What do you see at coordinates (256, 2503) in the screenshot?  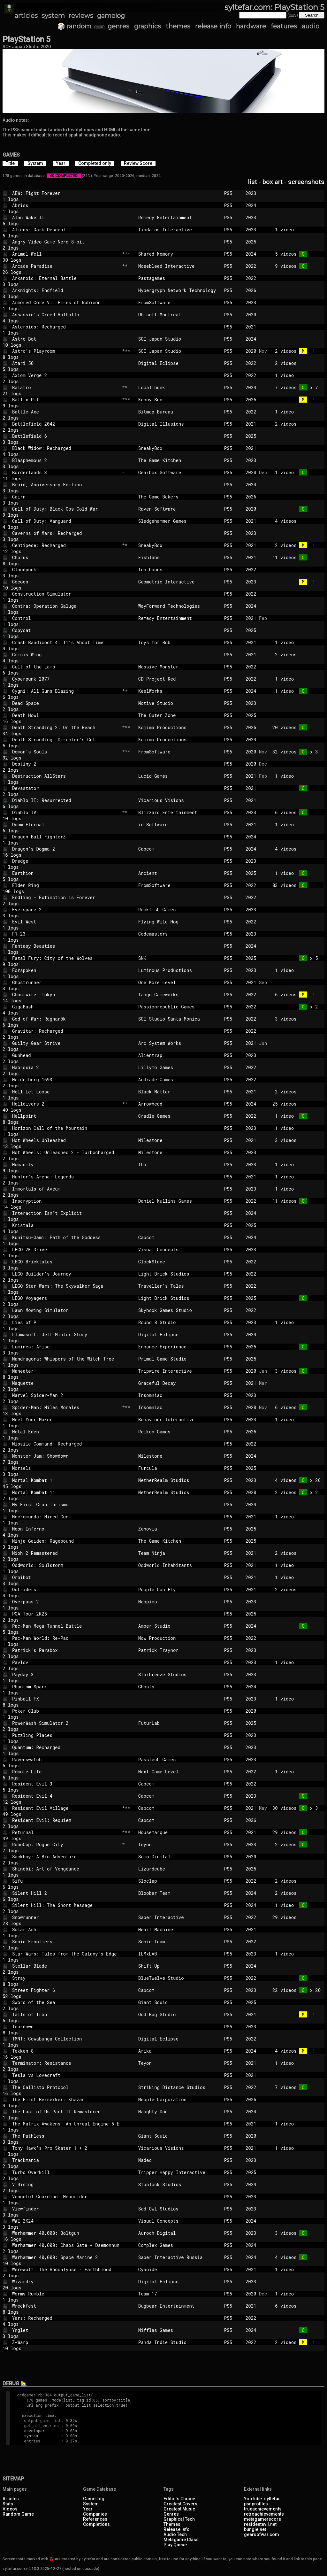 I see `psnprofiles` at bounding box center [256, 2503].